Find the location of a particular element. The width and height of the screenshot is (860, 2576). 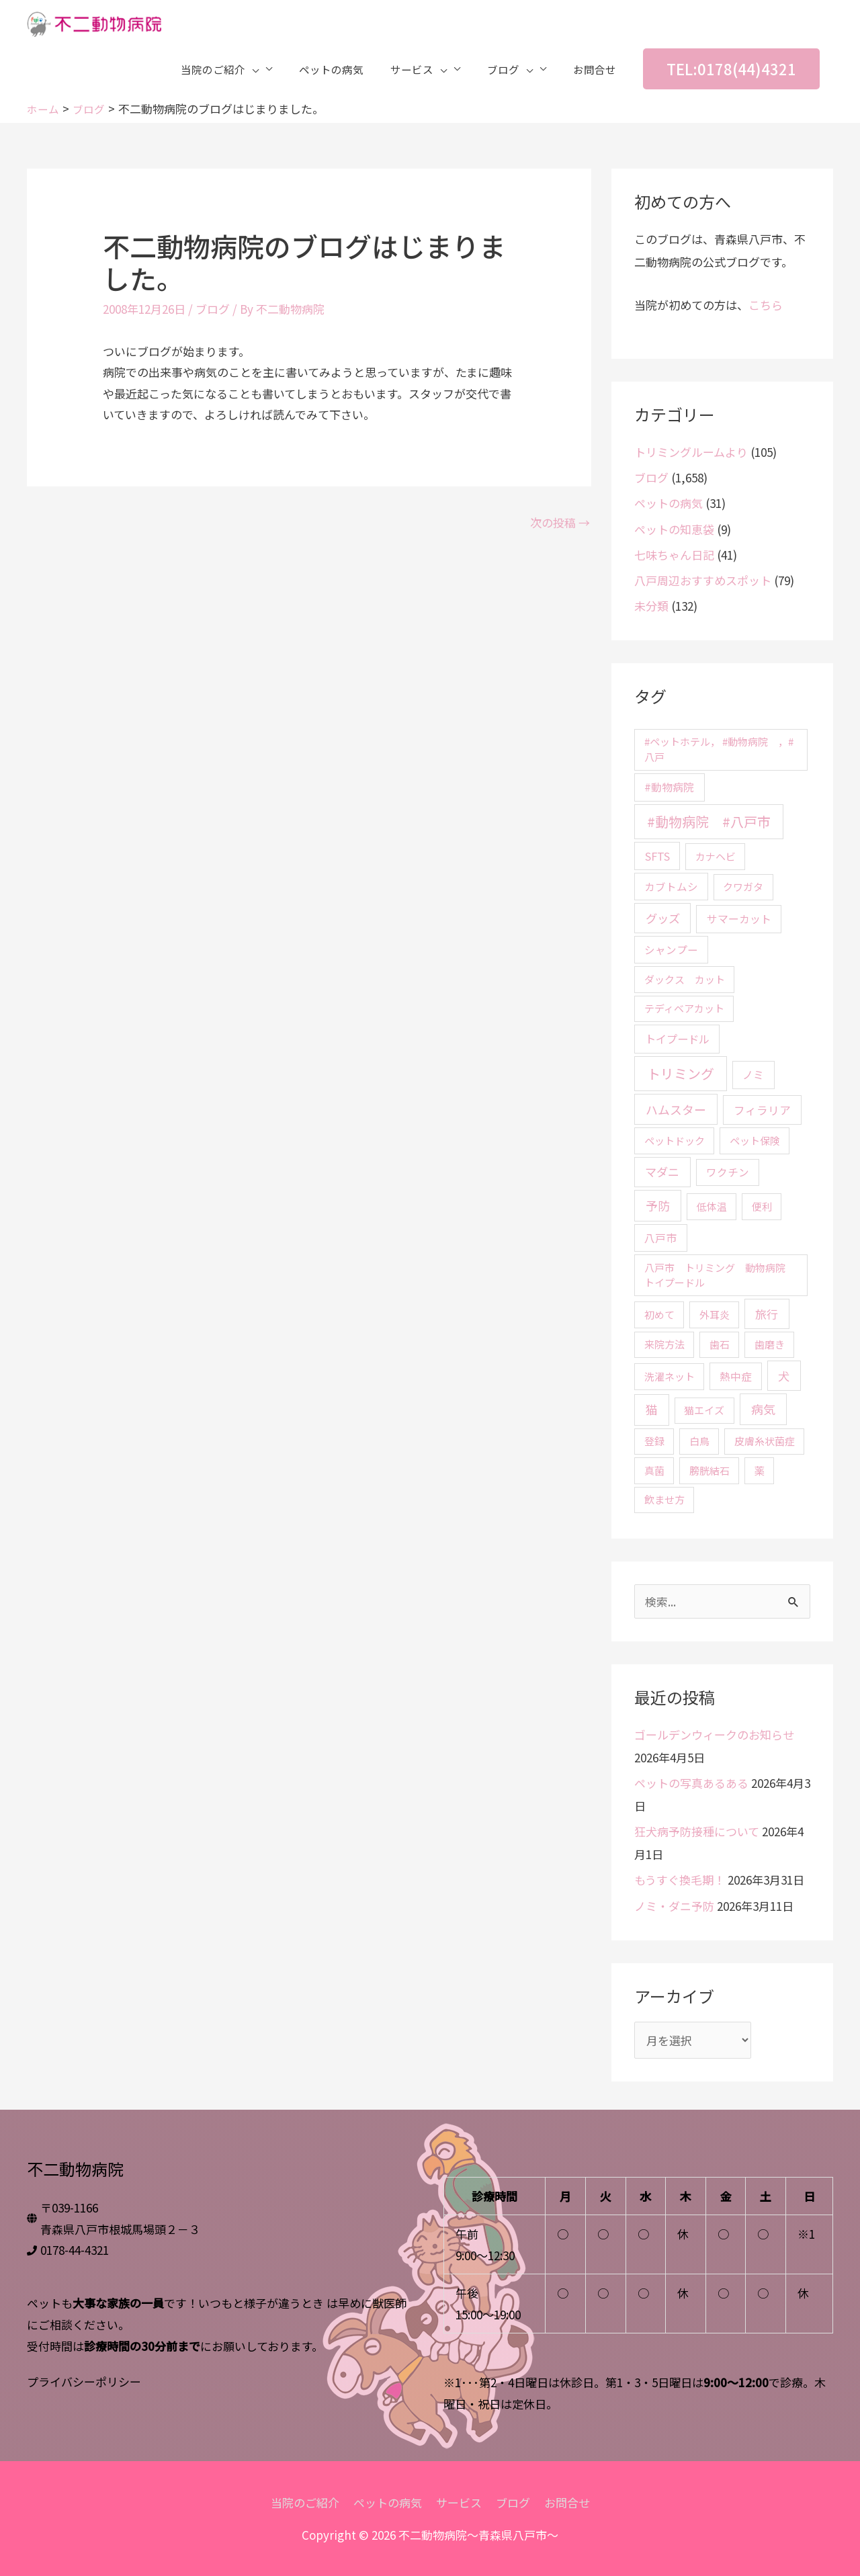

ワクチン [ワクチン (3個の項目)] is located at coordinates (727, 1171).